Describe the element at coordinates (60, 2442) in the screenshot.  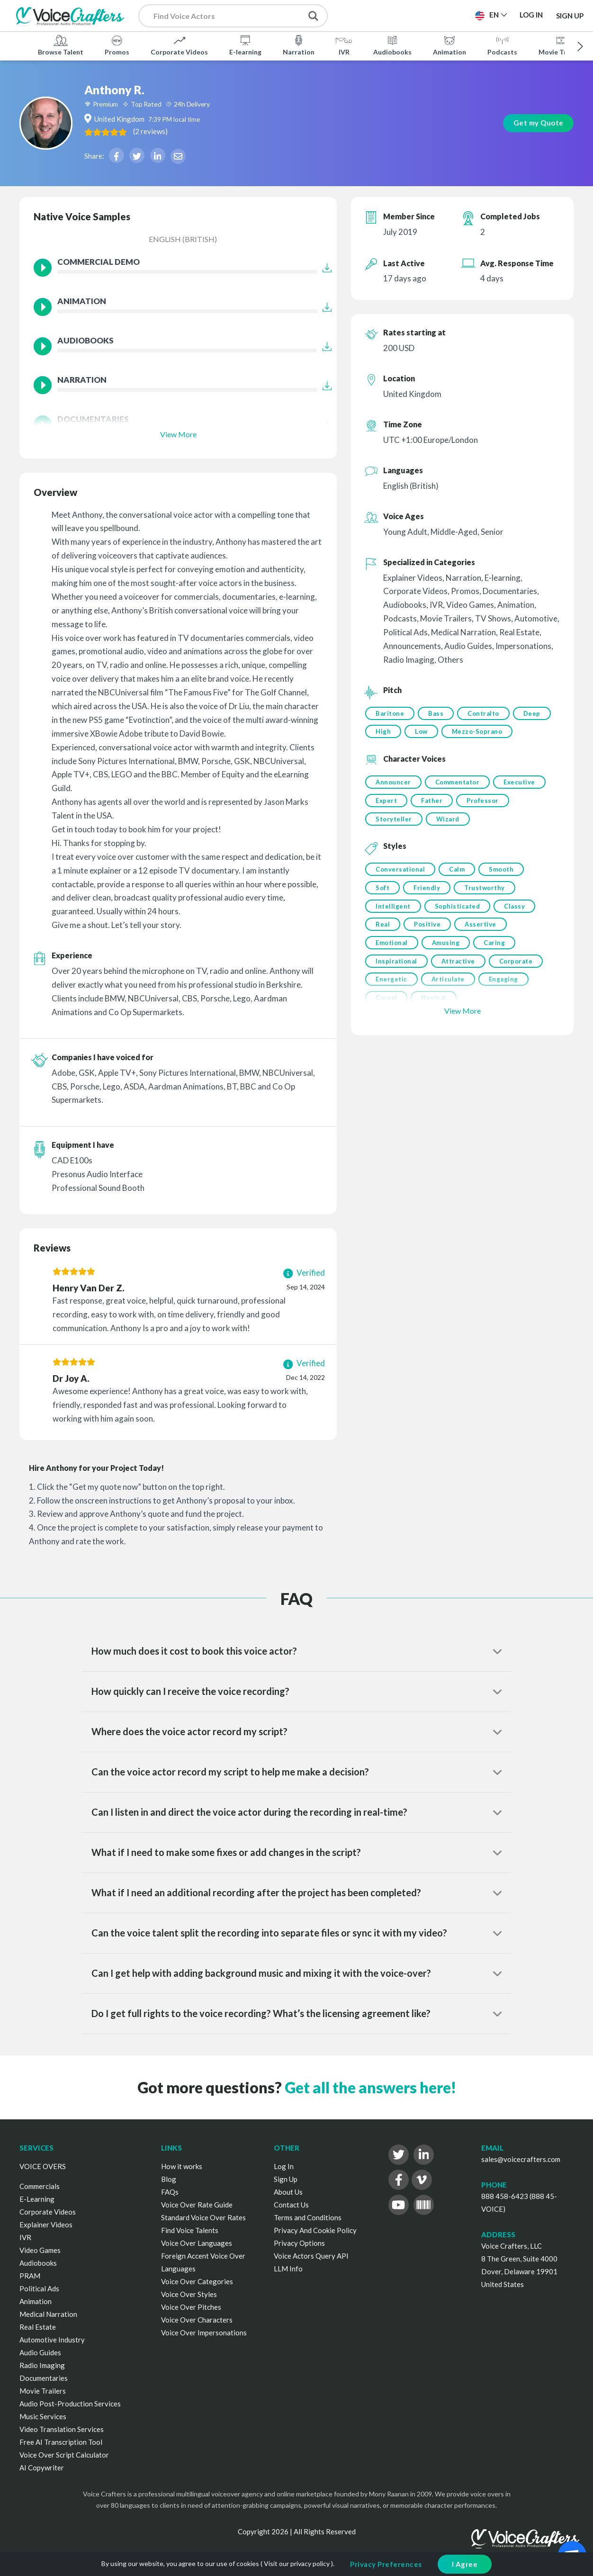
I see `Free AI Transcription Tool` at that location.